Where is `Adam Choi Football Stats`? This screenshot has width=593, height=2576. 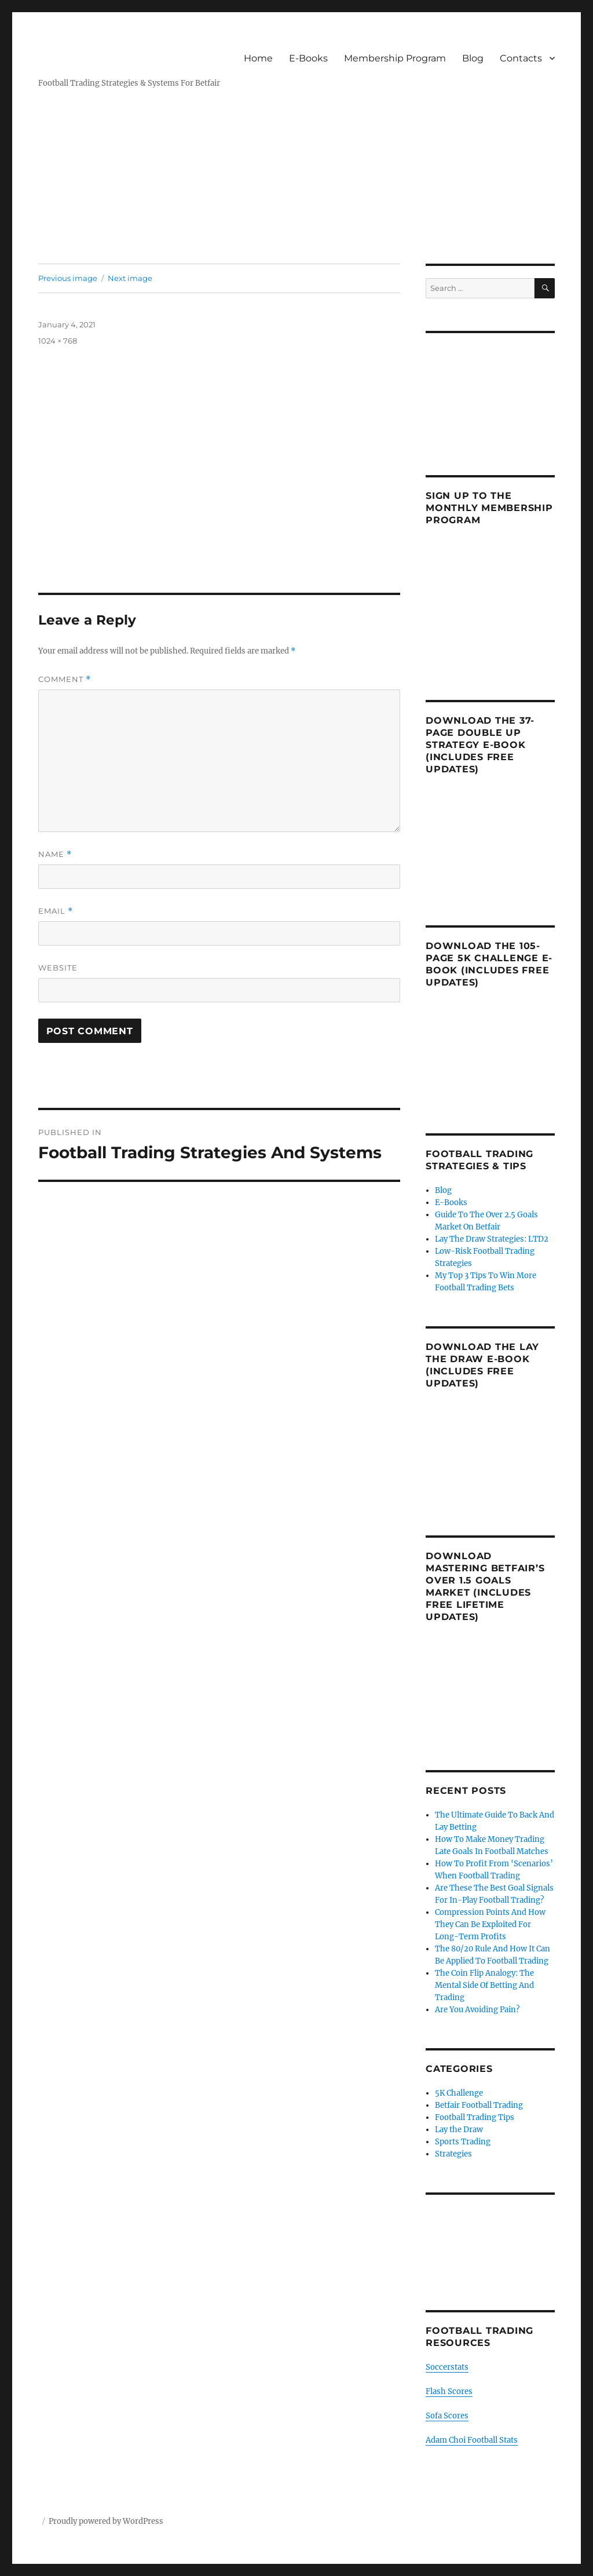
Adam Choi Football Stats is located at coordinates (472, 2440).